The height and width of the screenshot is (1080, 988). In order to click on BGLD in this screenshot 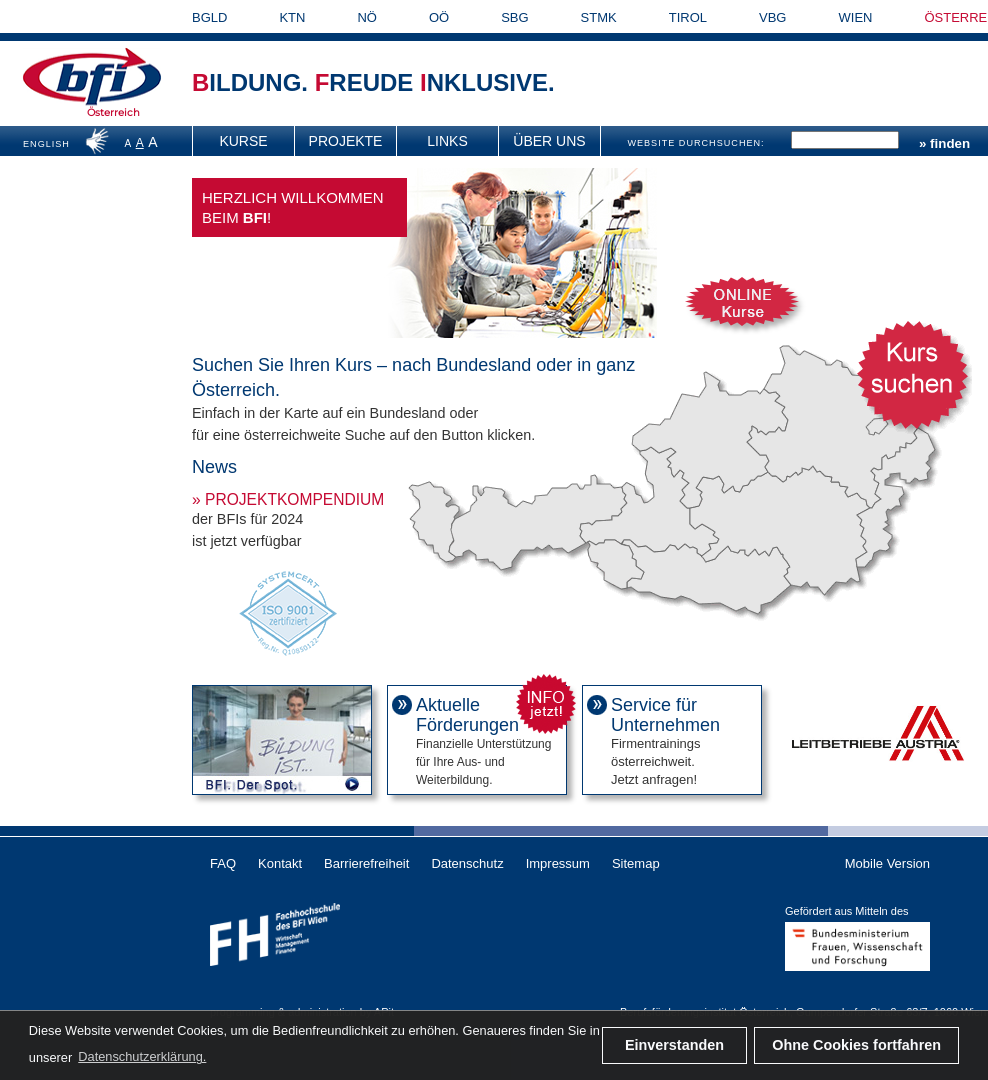, I will do `click(209, 17)`.